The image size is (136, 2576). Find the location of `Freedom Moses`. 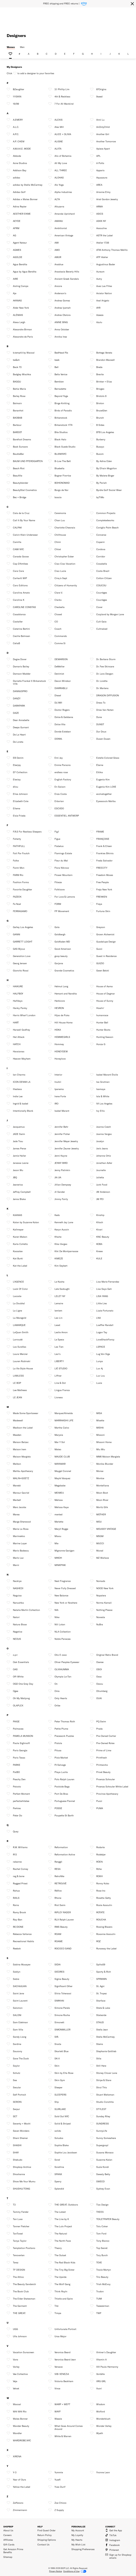

Freedom Moses is located at coordinates (104, 875).